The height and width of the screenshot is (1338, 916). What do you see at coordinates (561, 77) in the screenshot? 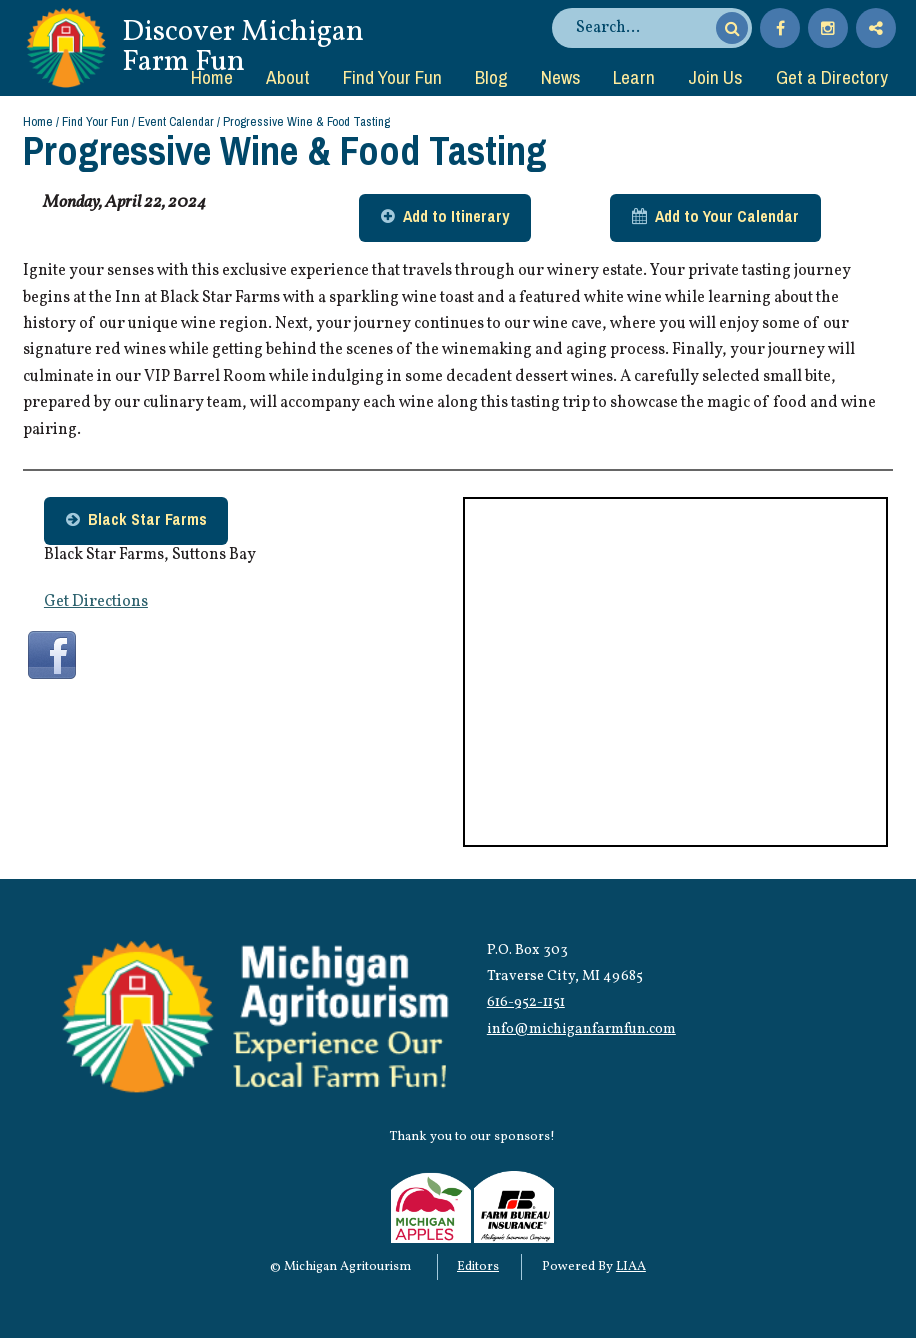
I see `News` at bounding box center [561, 77].